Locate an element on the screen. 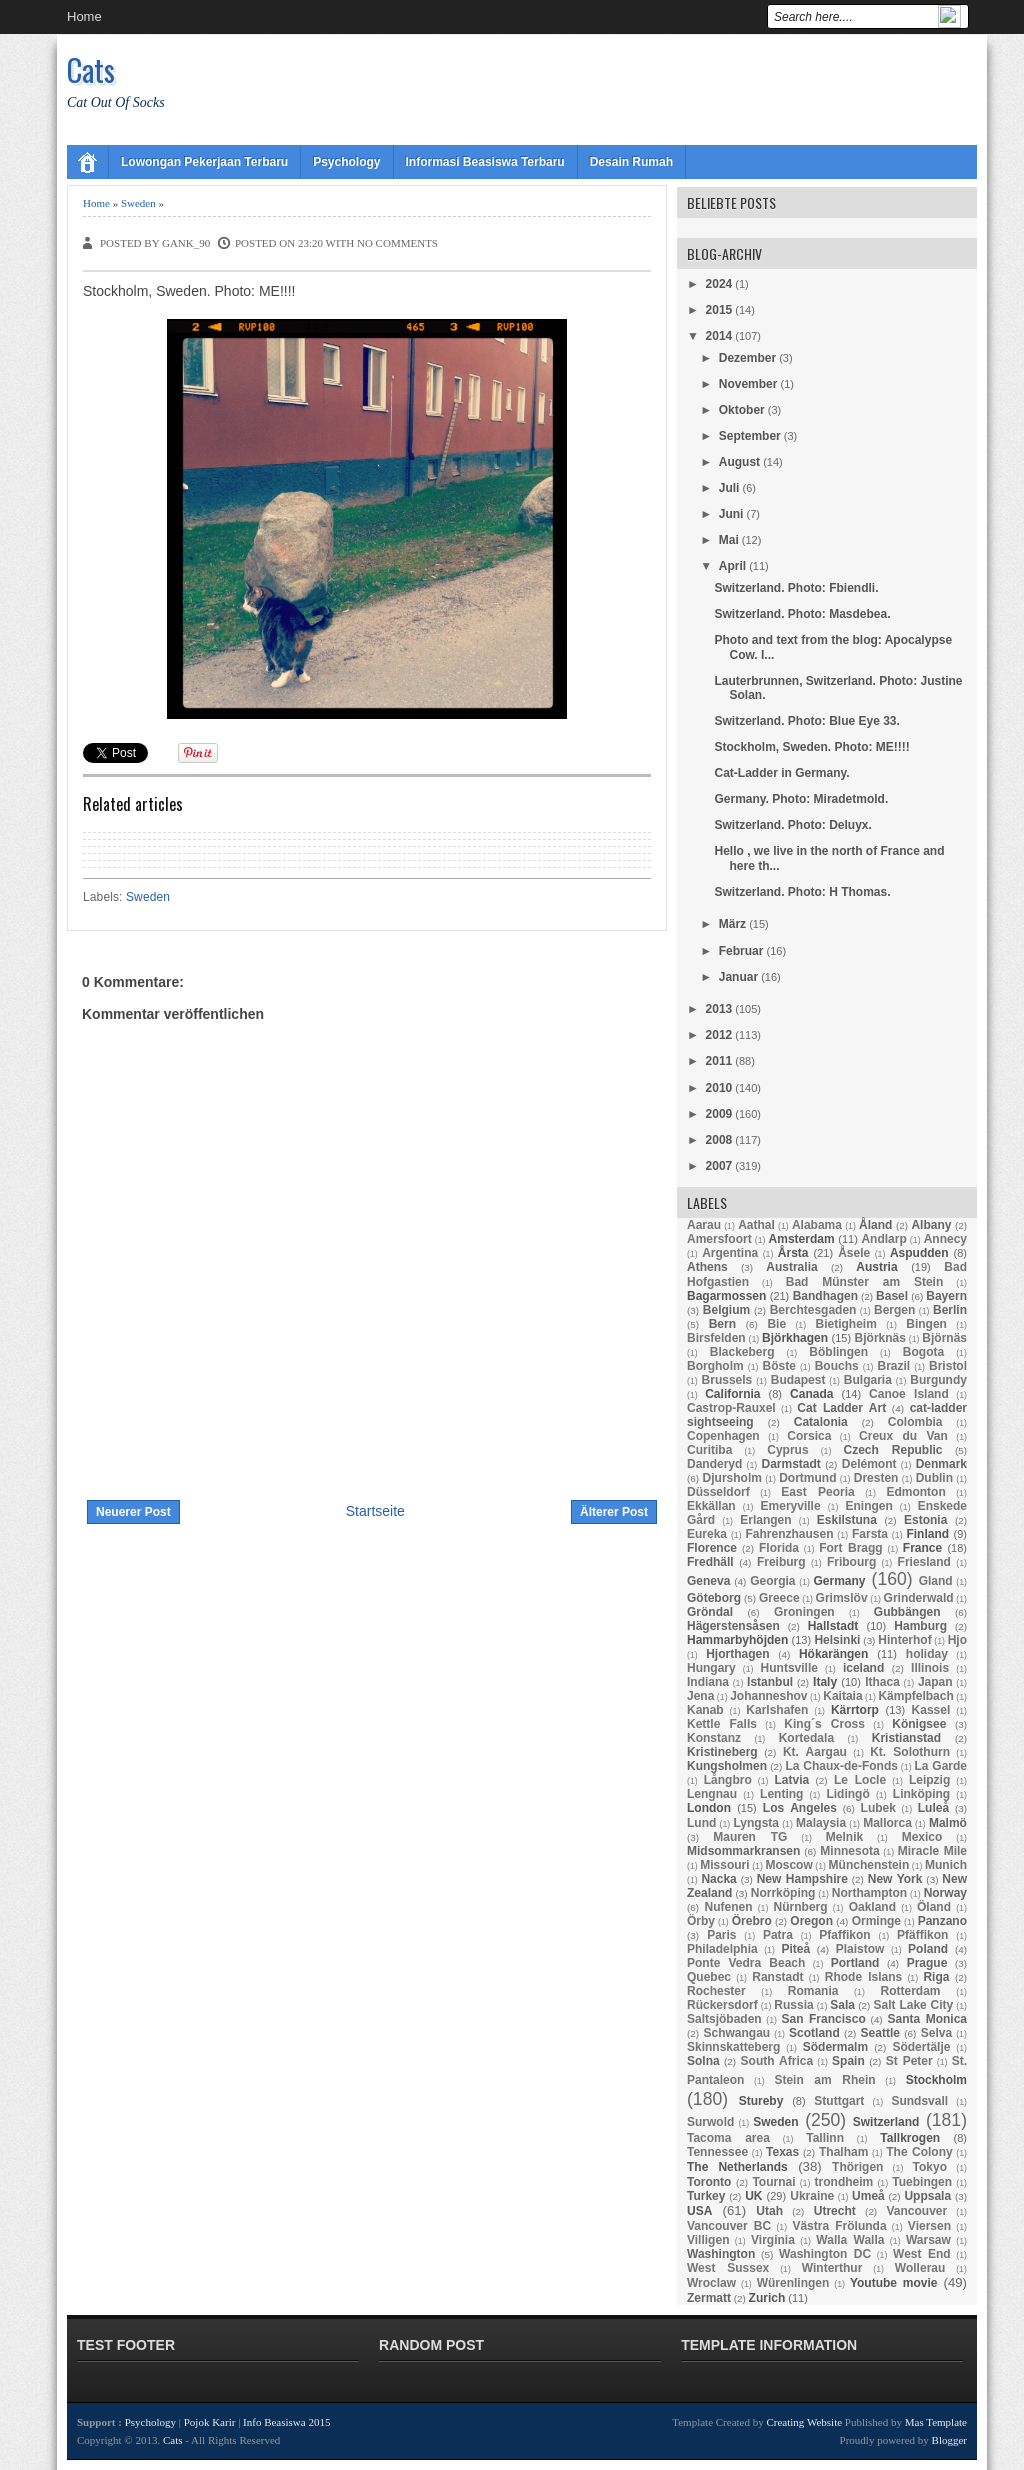 The height and width of the screenshot is (2470, 1024). Bad Münster am Stein is located at coordinates (865, 1282).